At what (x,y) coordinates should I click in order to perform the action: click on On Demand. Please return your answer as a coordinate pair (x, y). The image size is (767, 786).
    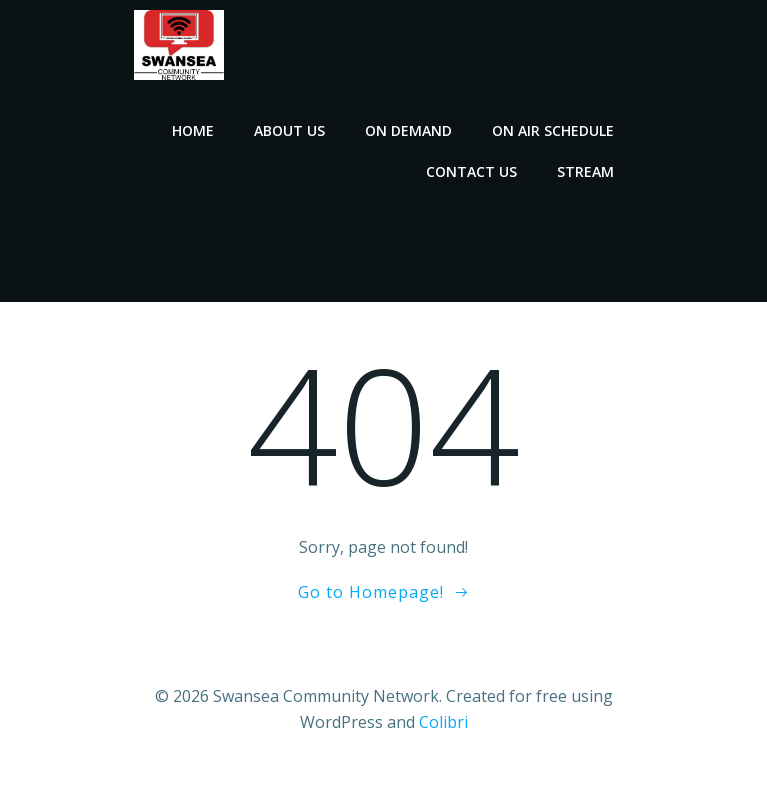
    Looking at the image, I should click on (408, 130).